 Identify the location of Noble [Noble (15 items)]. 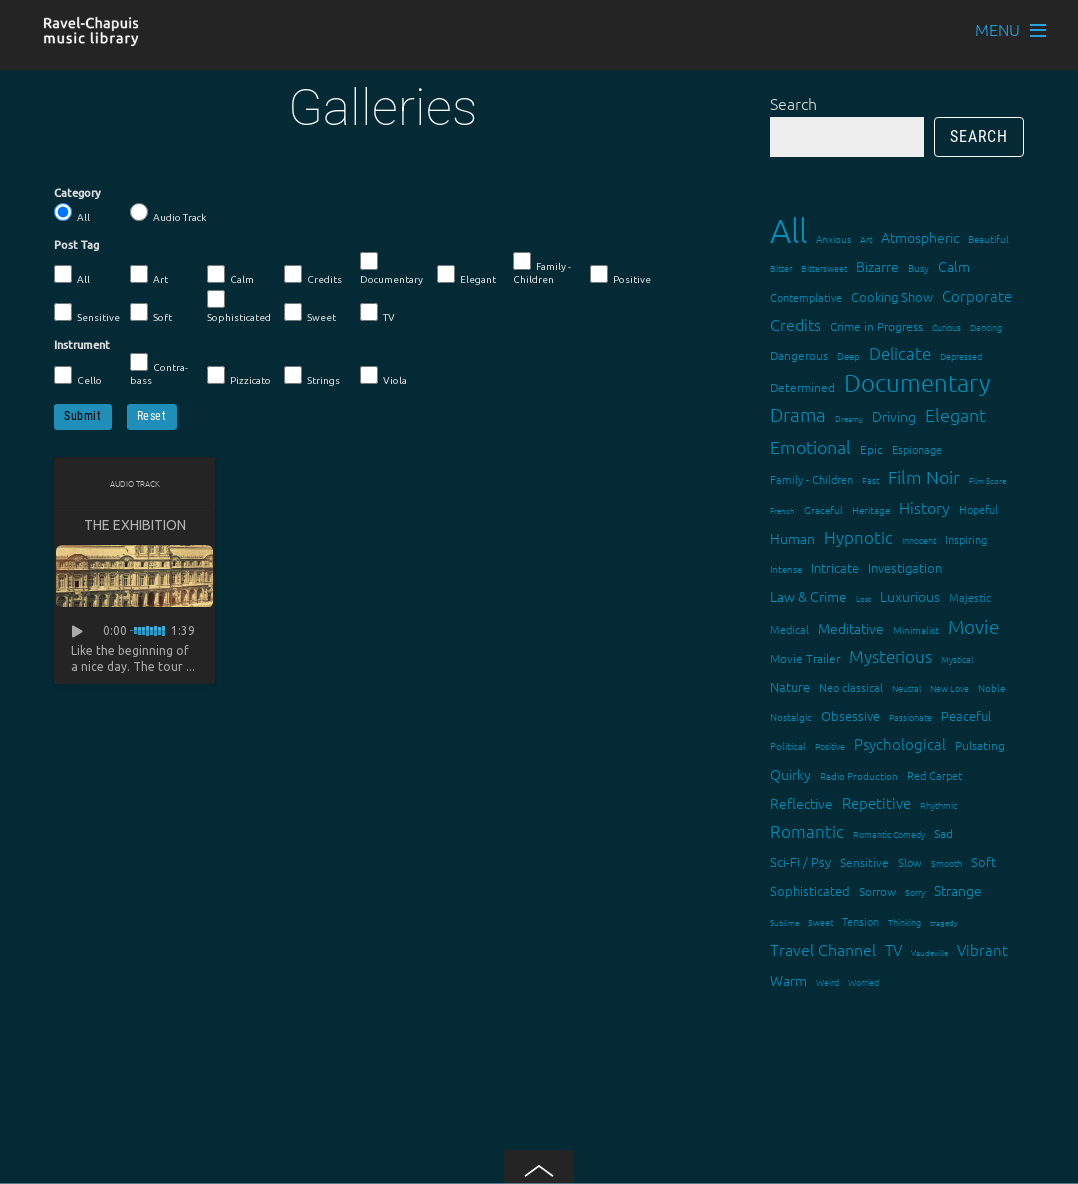
(991, 687).